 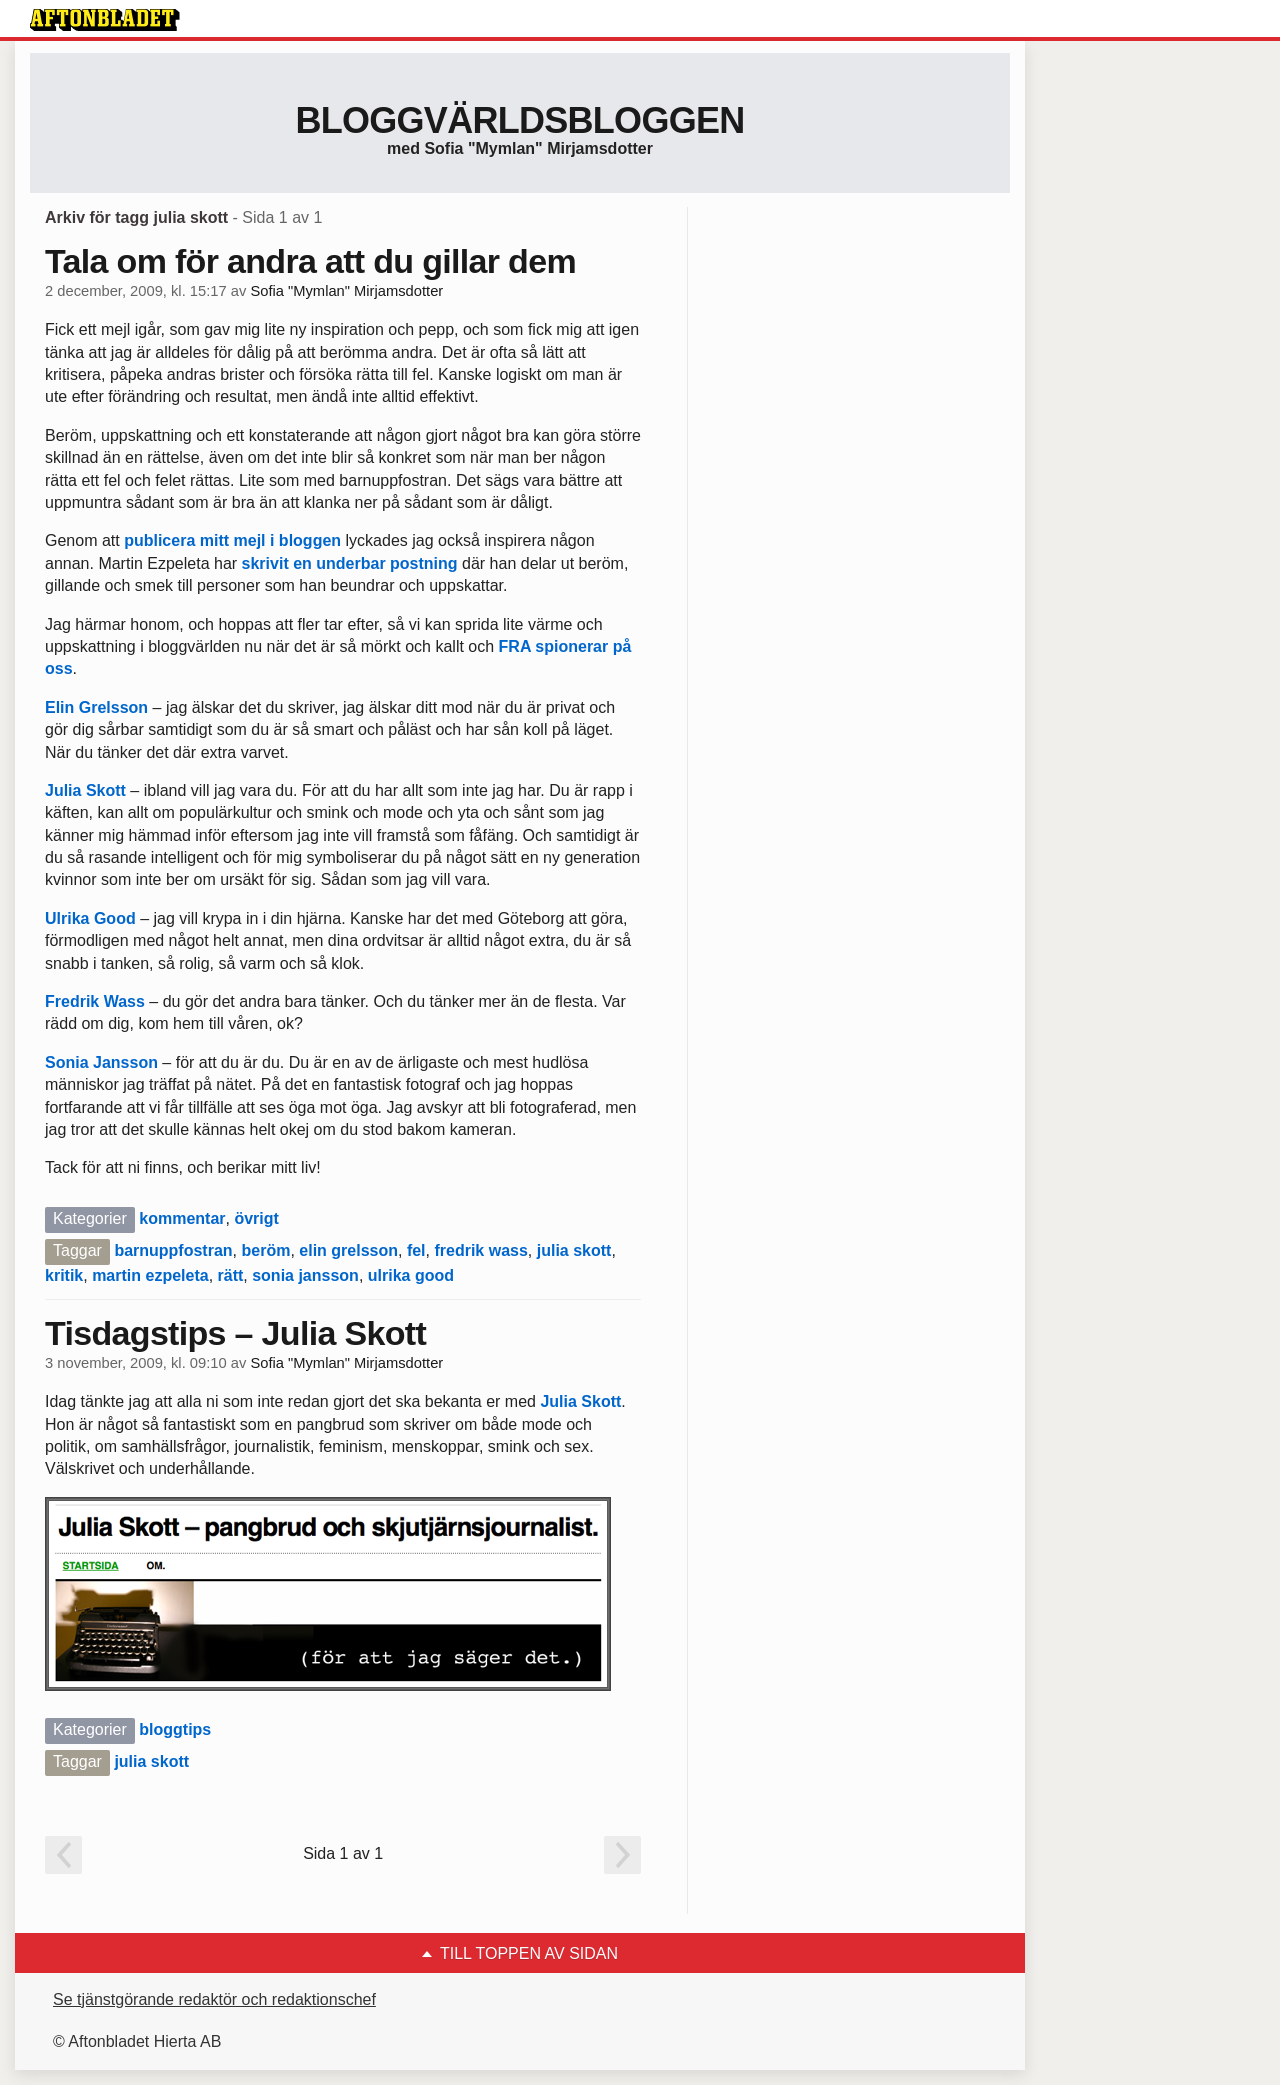 What do you see at coordinates (350, 563) in the screenshot?
I see `skrivit en underbar postning` at bounding box center [350, 563].